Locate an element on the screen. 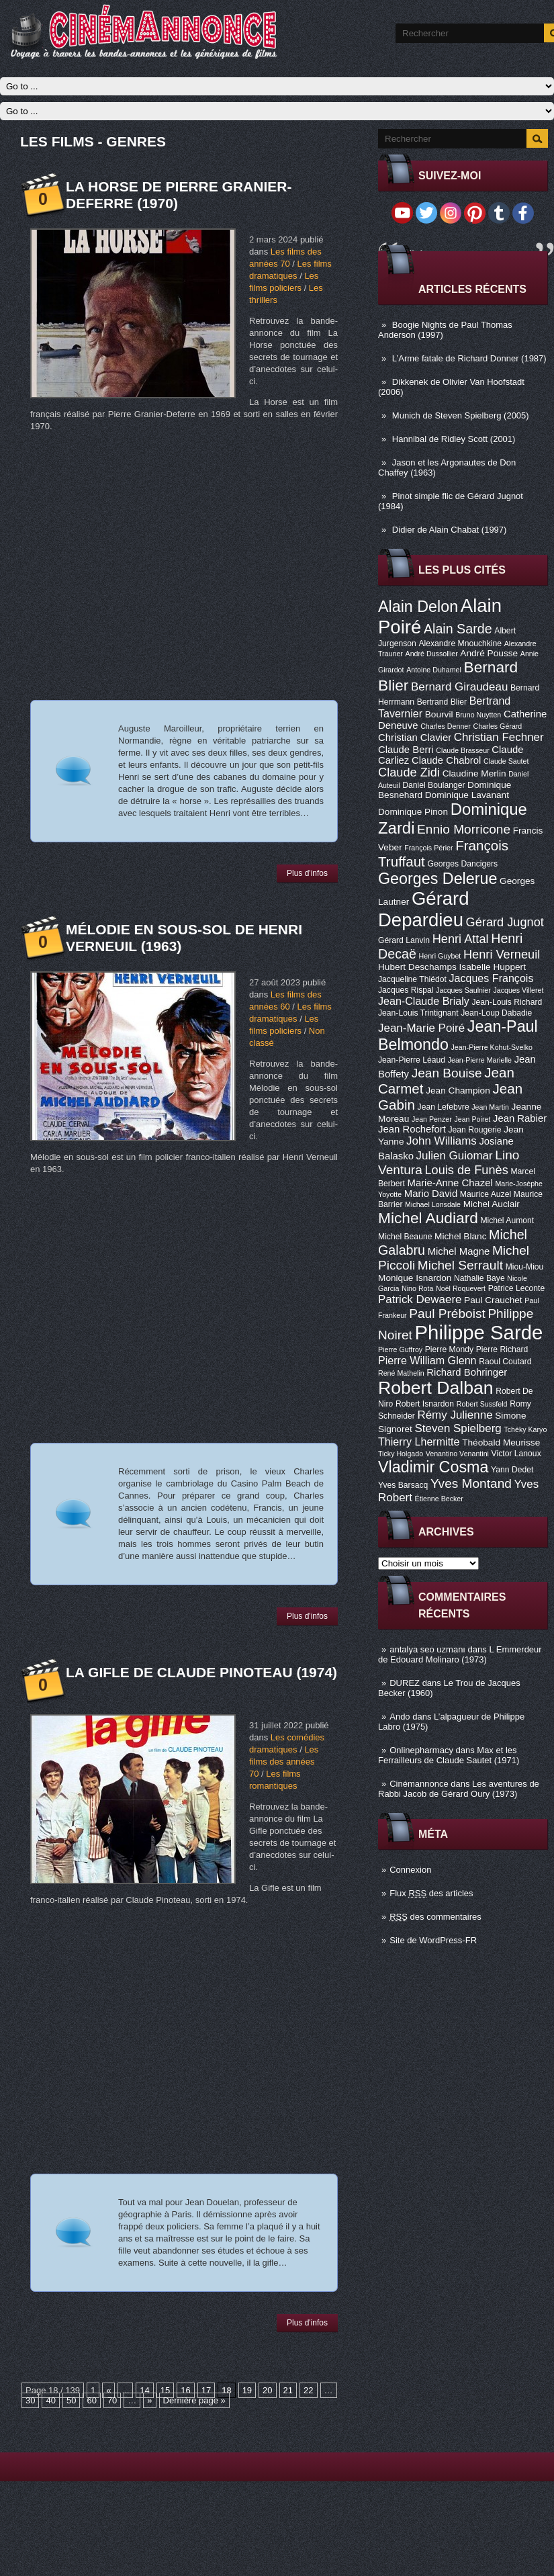 The width and height of the screenshot is (554, 2576). Henri Verneuil is located at coordinates (501, 954).